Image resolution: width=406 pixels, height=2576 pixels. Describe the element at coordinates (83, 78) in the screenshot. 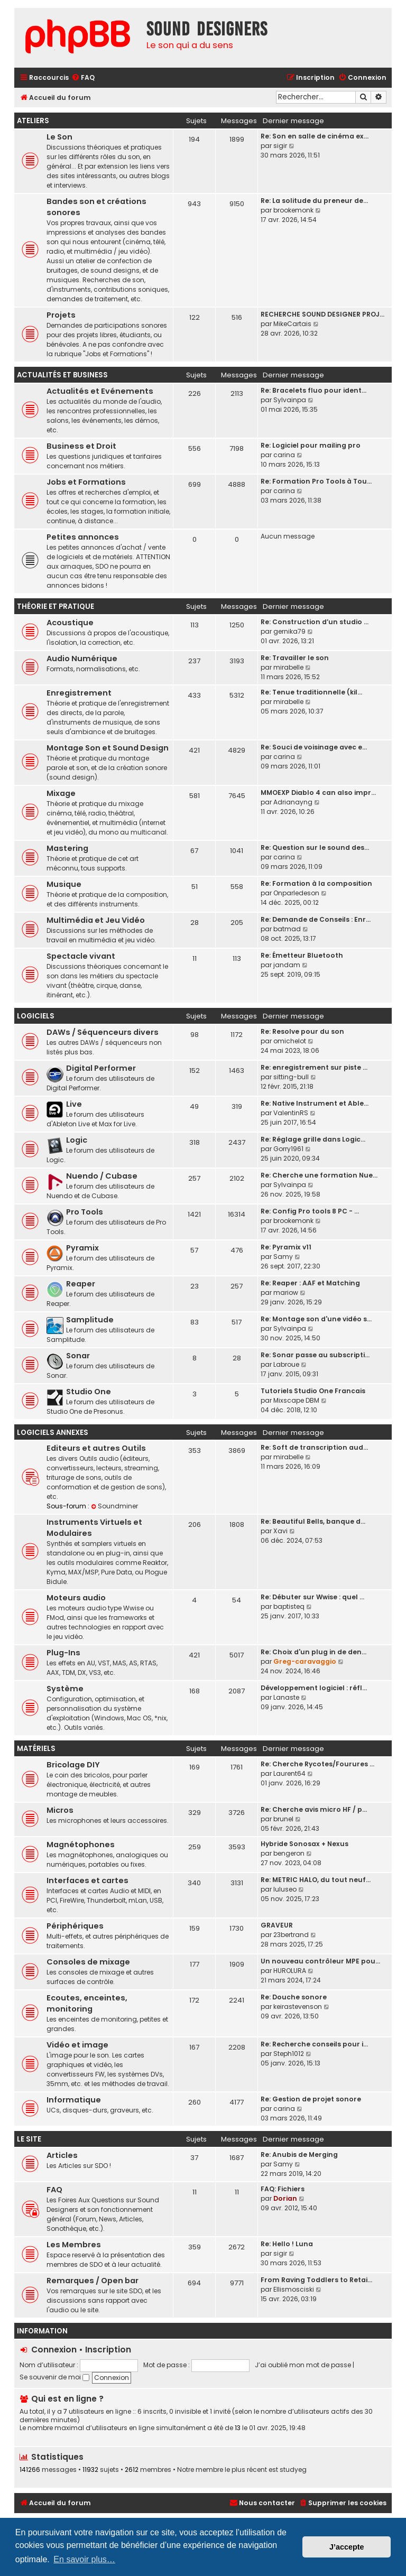

I see `[menuitem]` at that location.